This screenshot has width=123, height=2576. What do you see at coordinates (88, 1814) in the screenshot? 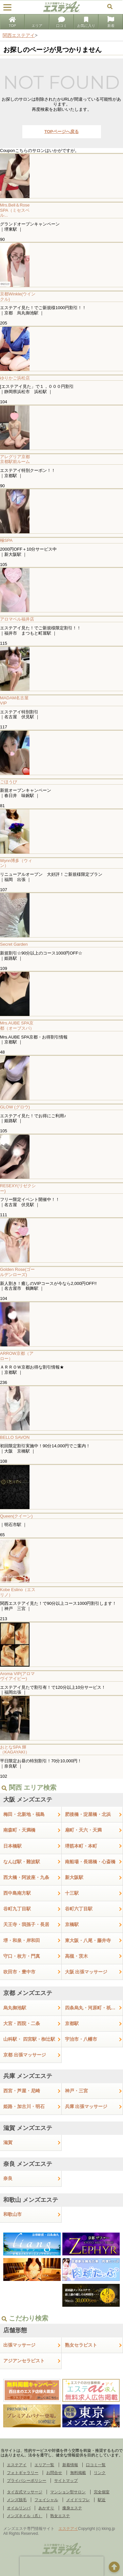
I see `肥後橋・淀屋橋・北浜` at bounding box center [88, 1814].